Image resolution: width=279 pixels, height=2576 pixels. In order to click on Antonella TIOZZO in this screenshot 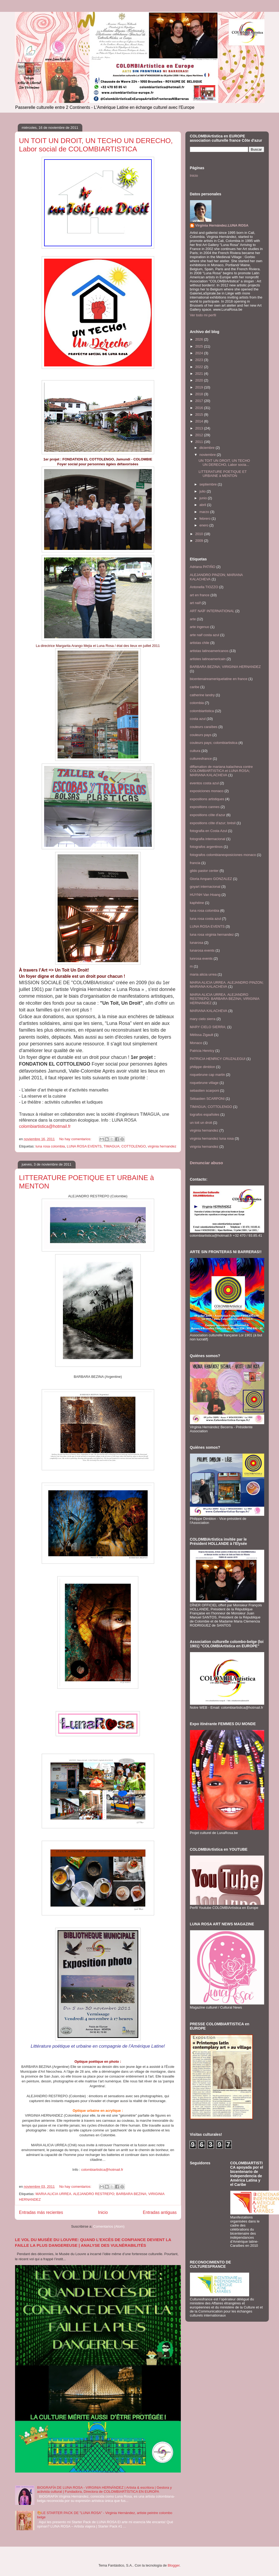, I will do `click(204, 587)`.